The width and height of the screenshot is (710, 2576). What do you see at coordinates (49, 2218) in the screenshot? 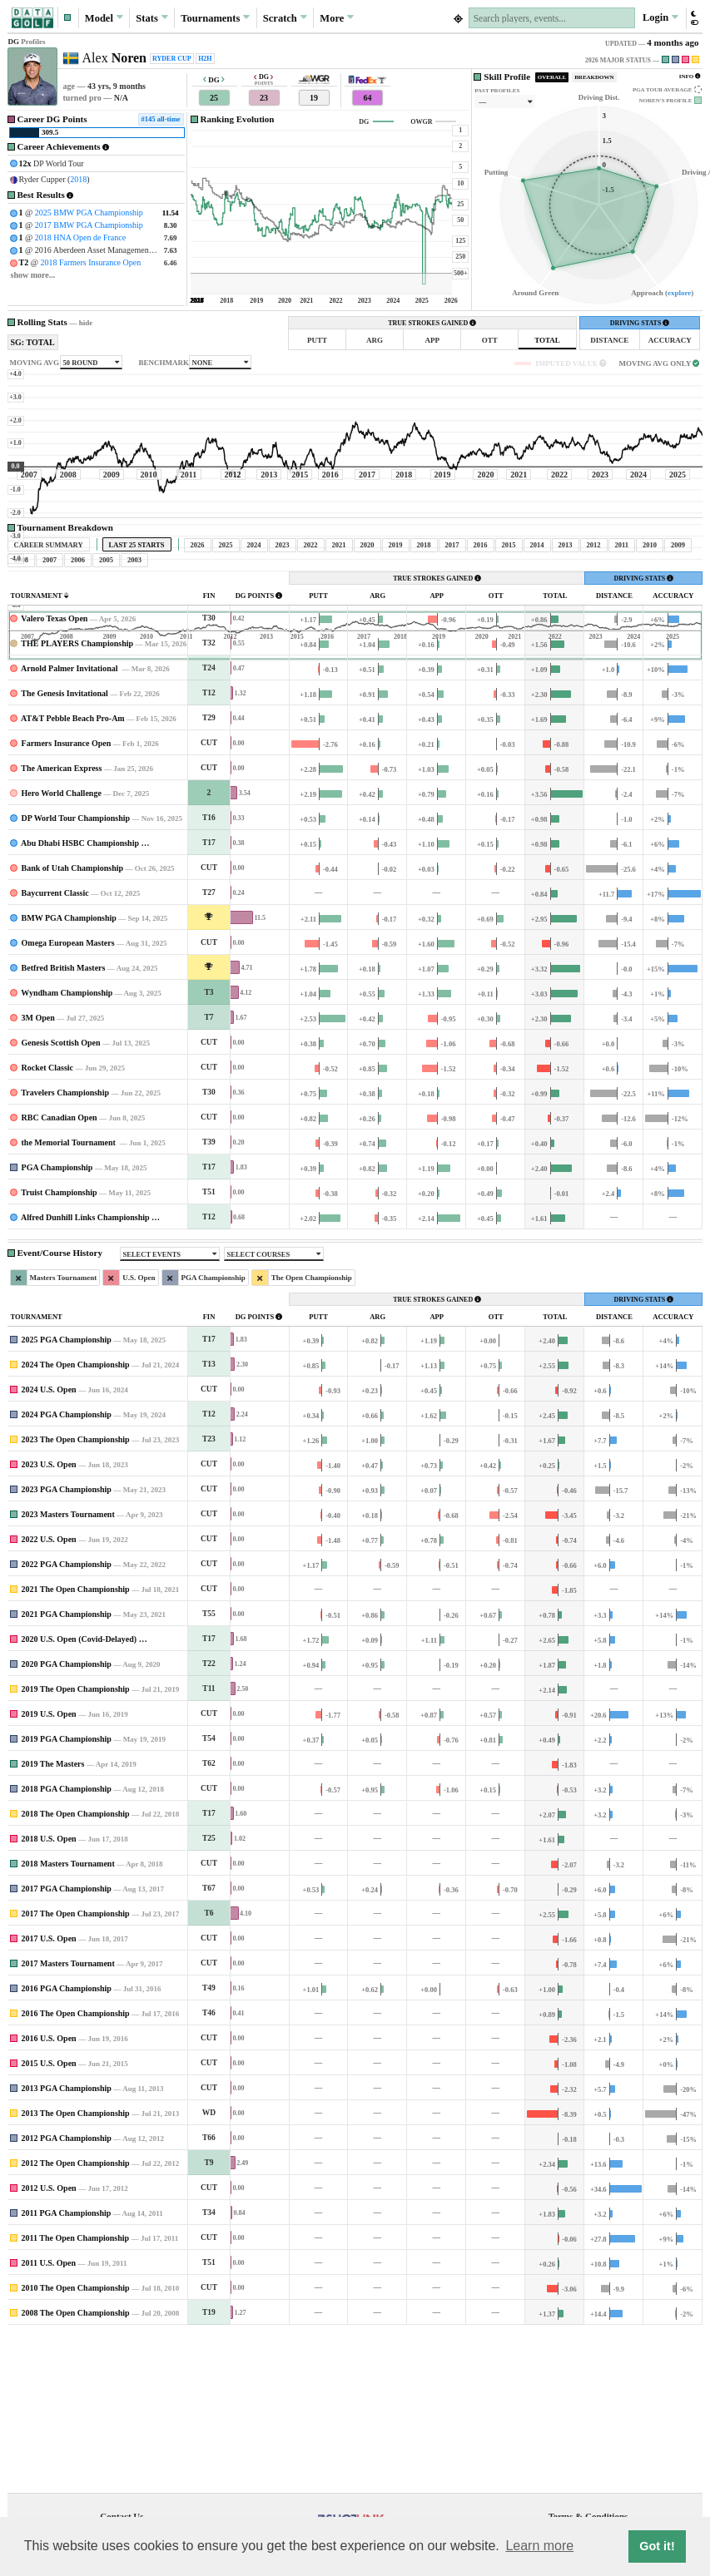
I see `2015 U.S. Open` at bounding box center [49, 2218].